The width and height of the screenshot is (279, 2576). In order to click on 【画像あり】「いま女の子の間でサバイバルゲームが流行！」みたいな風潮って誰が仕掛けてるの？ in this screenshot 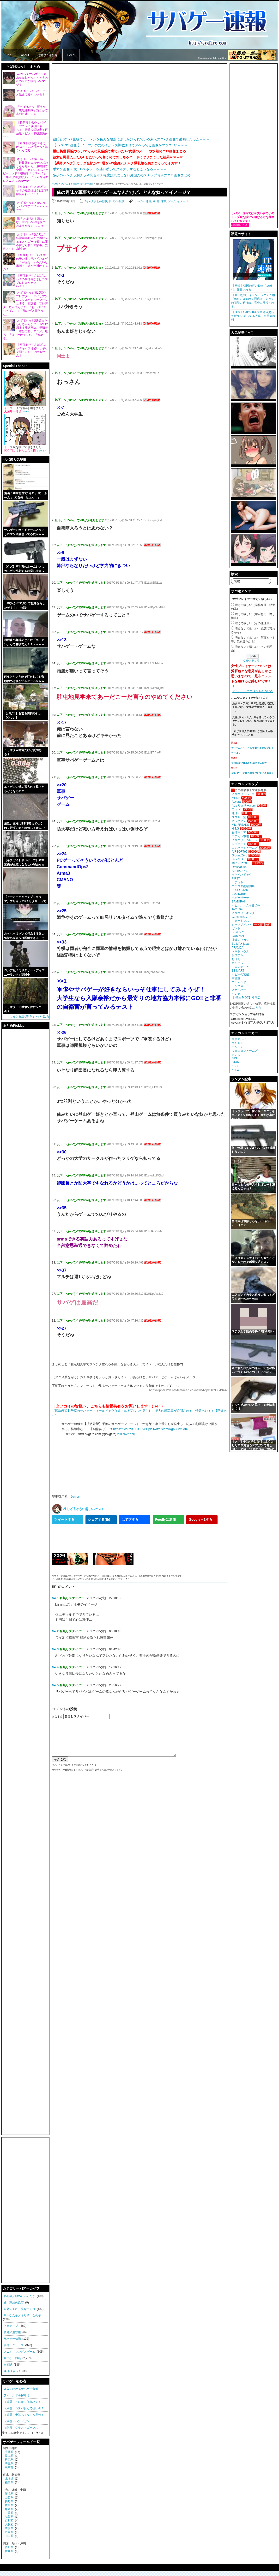, I will do `click(25, 262)`.